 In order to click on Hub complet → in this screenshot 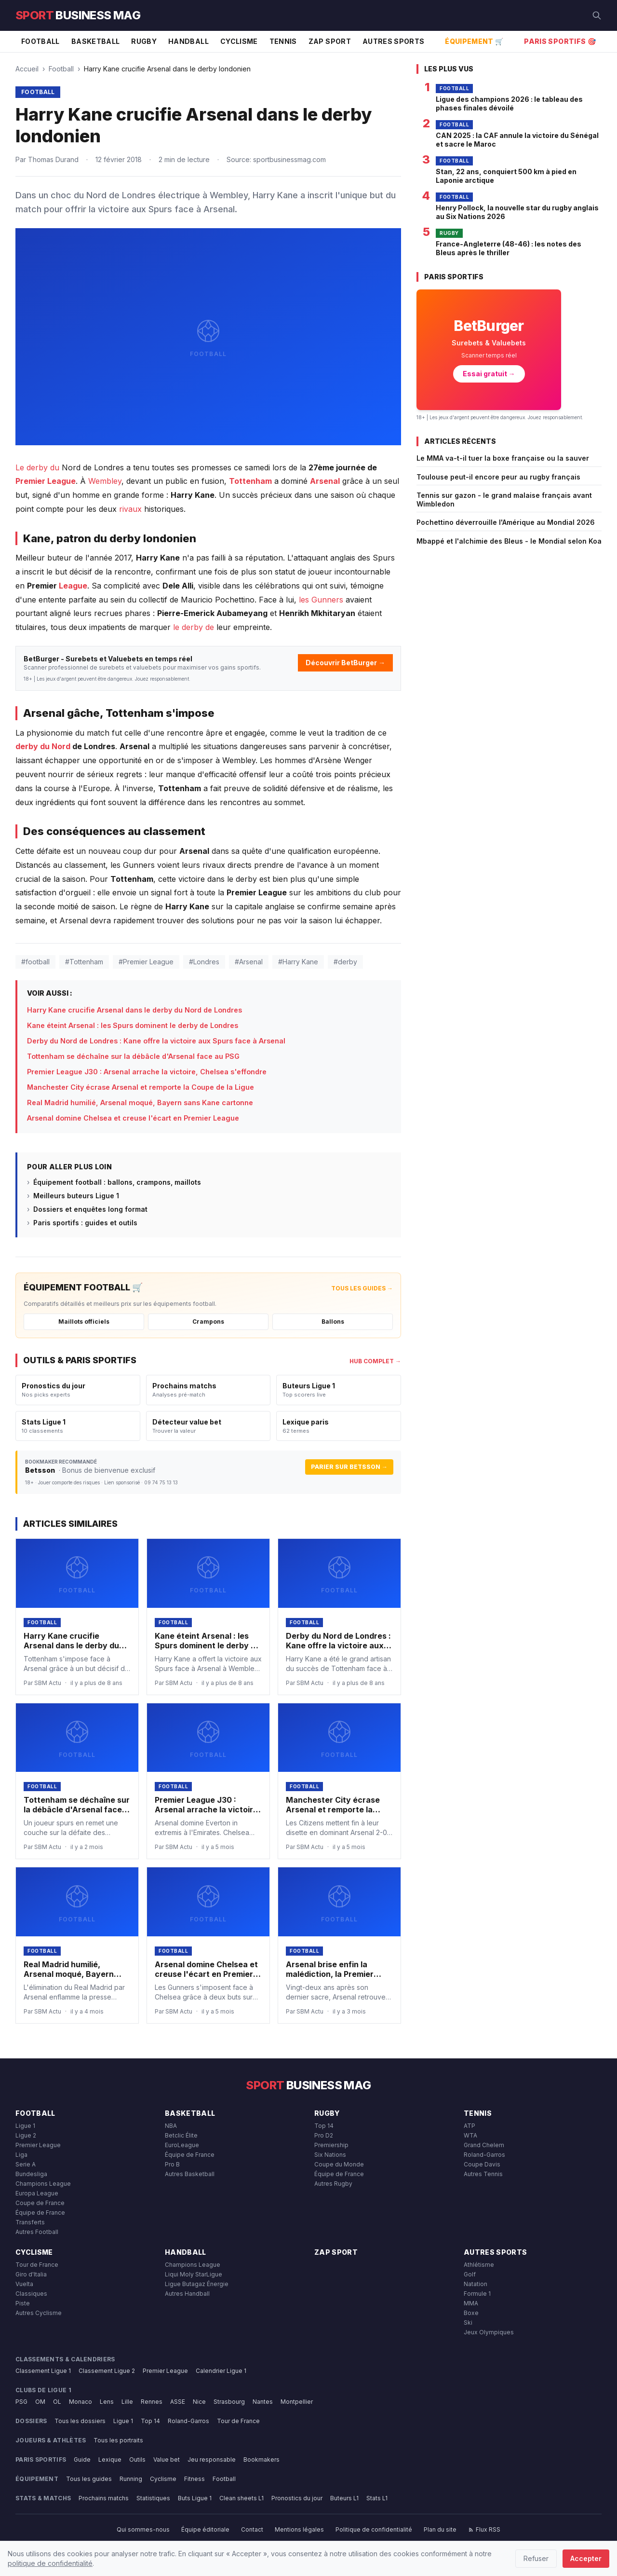, I will do `click(375, 1361)`.